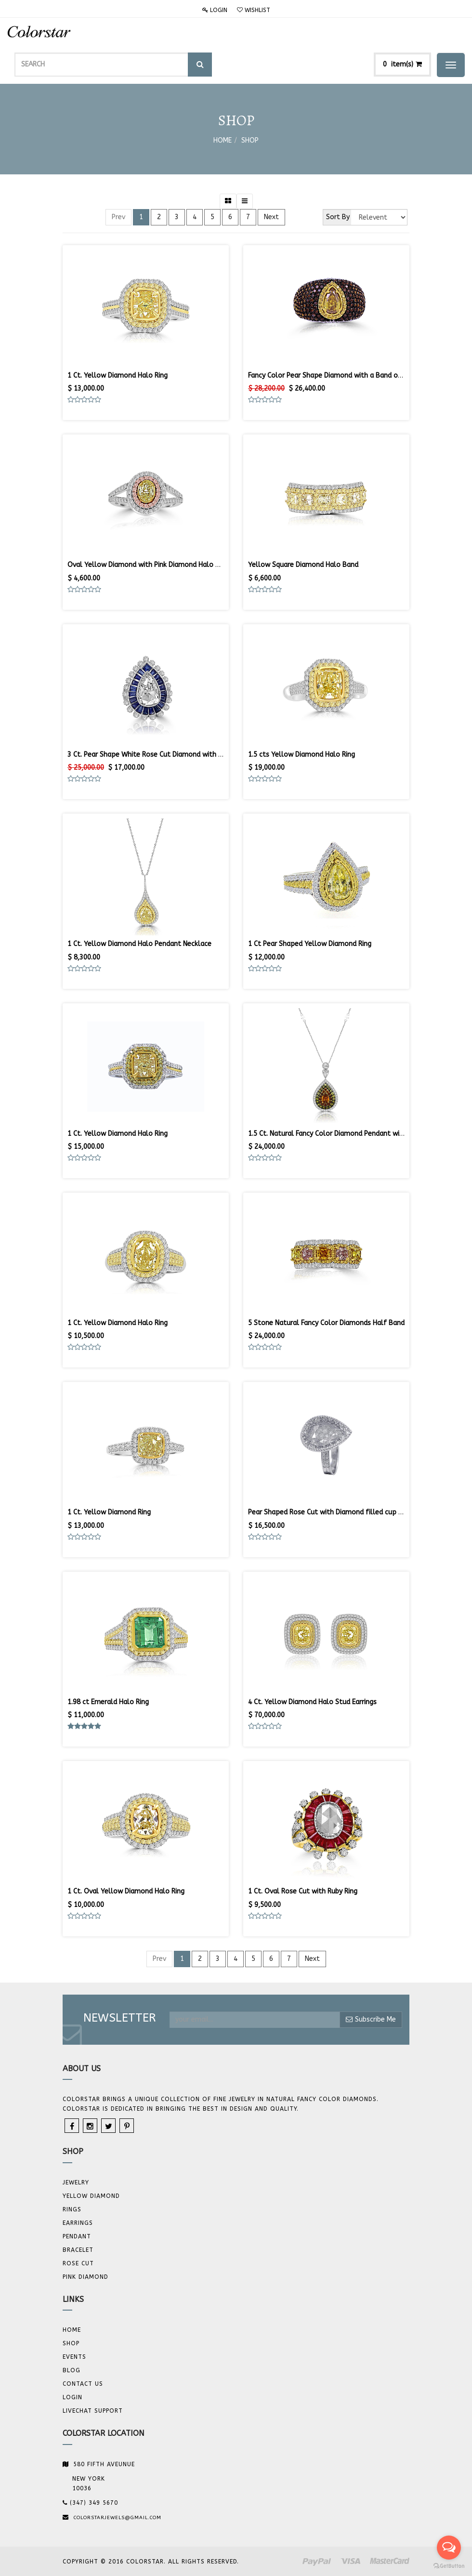  Describe the element at coordinates (371, 2019) in the screenshot. I see `Subscribe Me` at that location.